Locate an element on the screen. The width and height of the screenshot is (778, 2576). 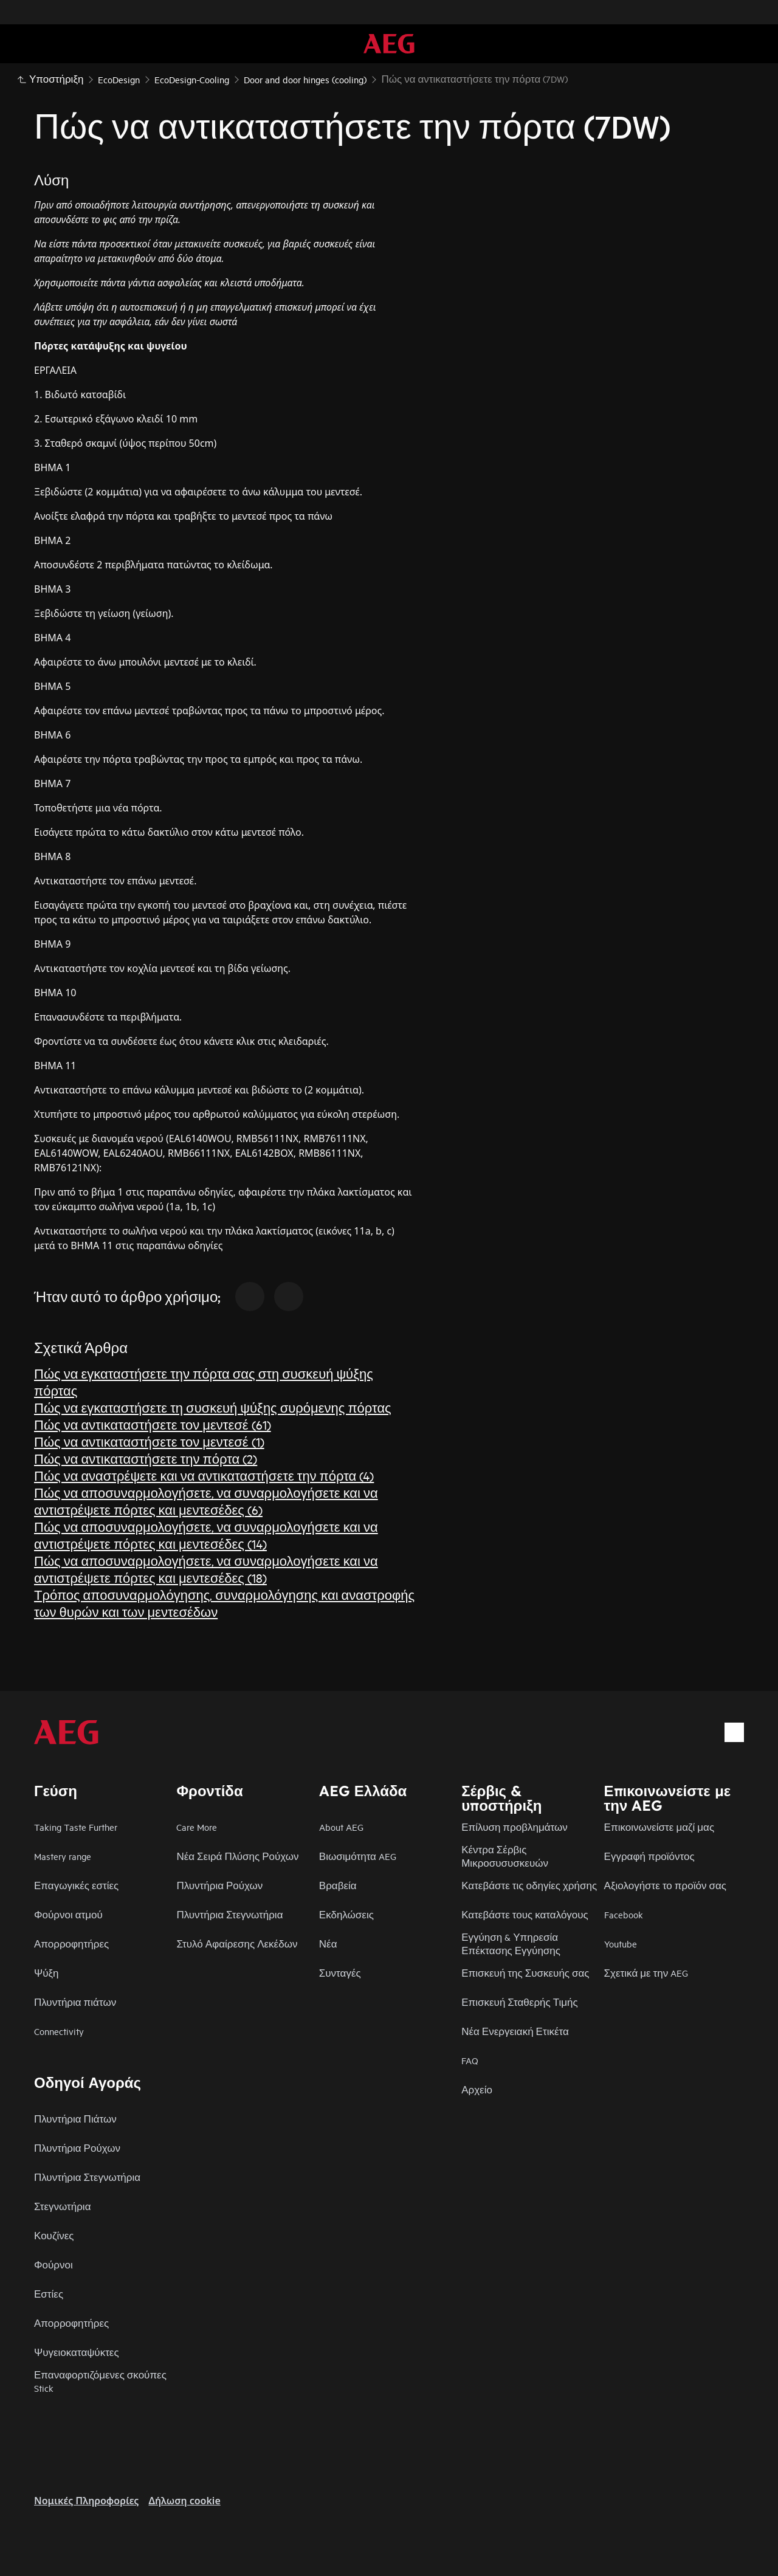
Δήλωση cookie is located at coordinates (184, 2500).